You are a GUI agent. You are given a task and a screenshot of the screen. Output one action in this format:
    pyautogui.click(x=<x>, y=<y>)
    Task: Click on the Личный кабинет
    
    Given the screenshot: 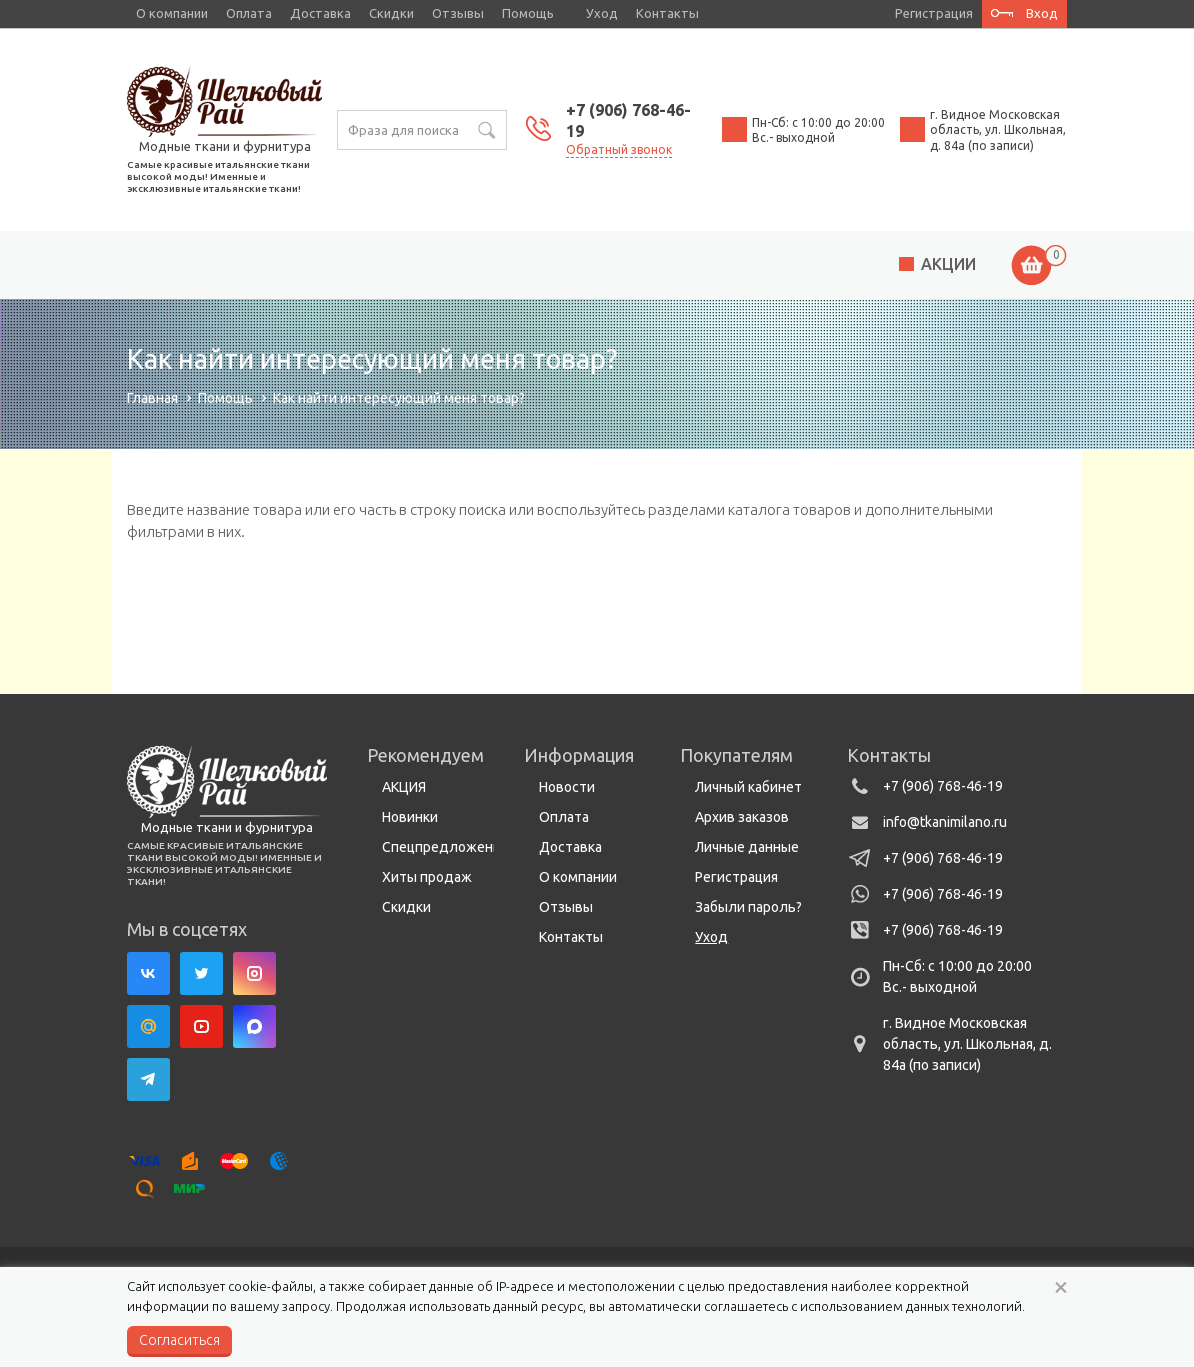 What is the action you would take?
    pyautogui.click(x=748, y=787)
    